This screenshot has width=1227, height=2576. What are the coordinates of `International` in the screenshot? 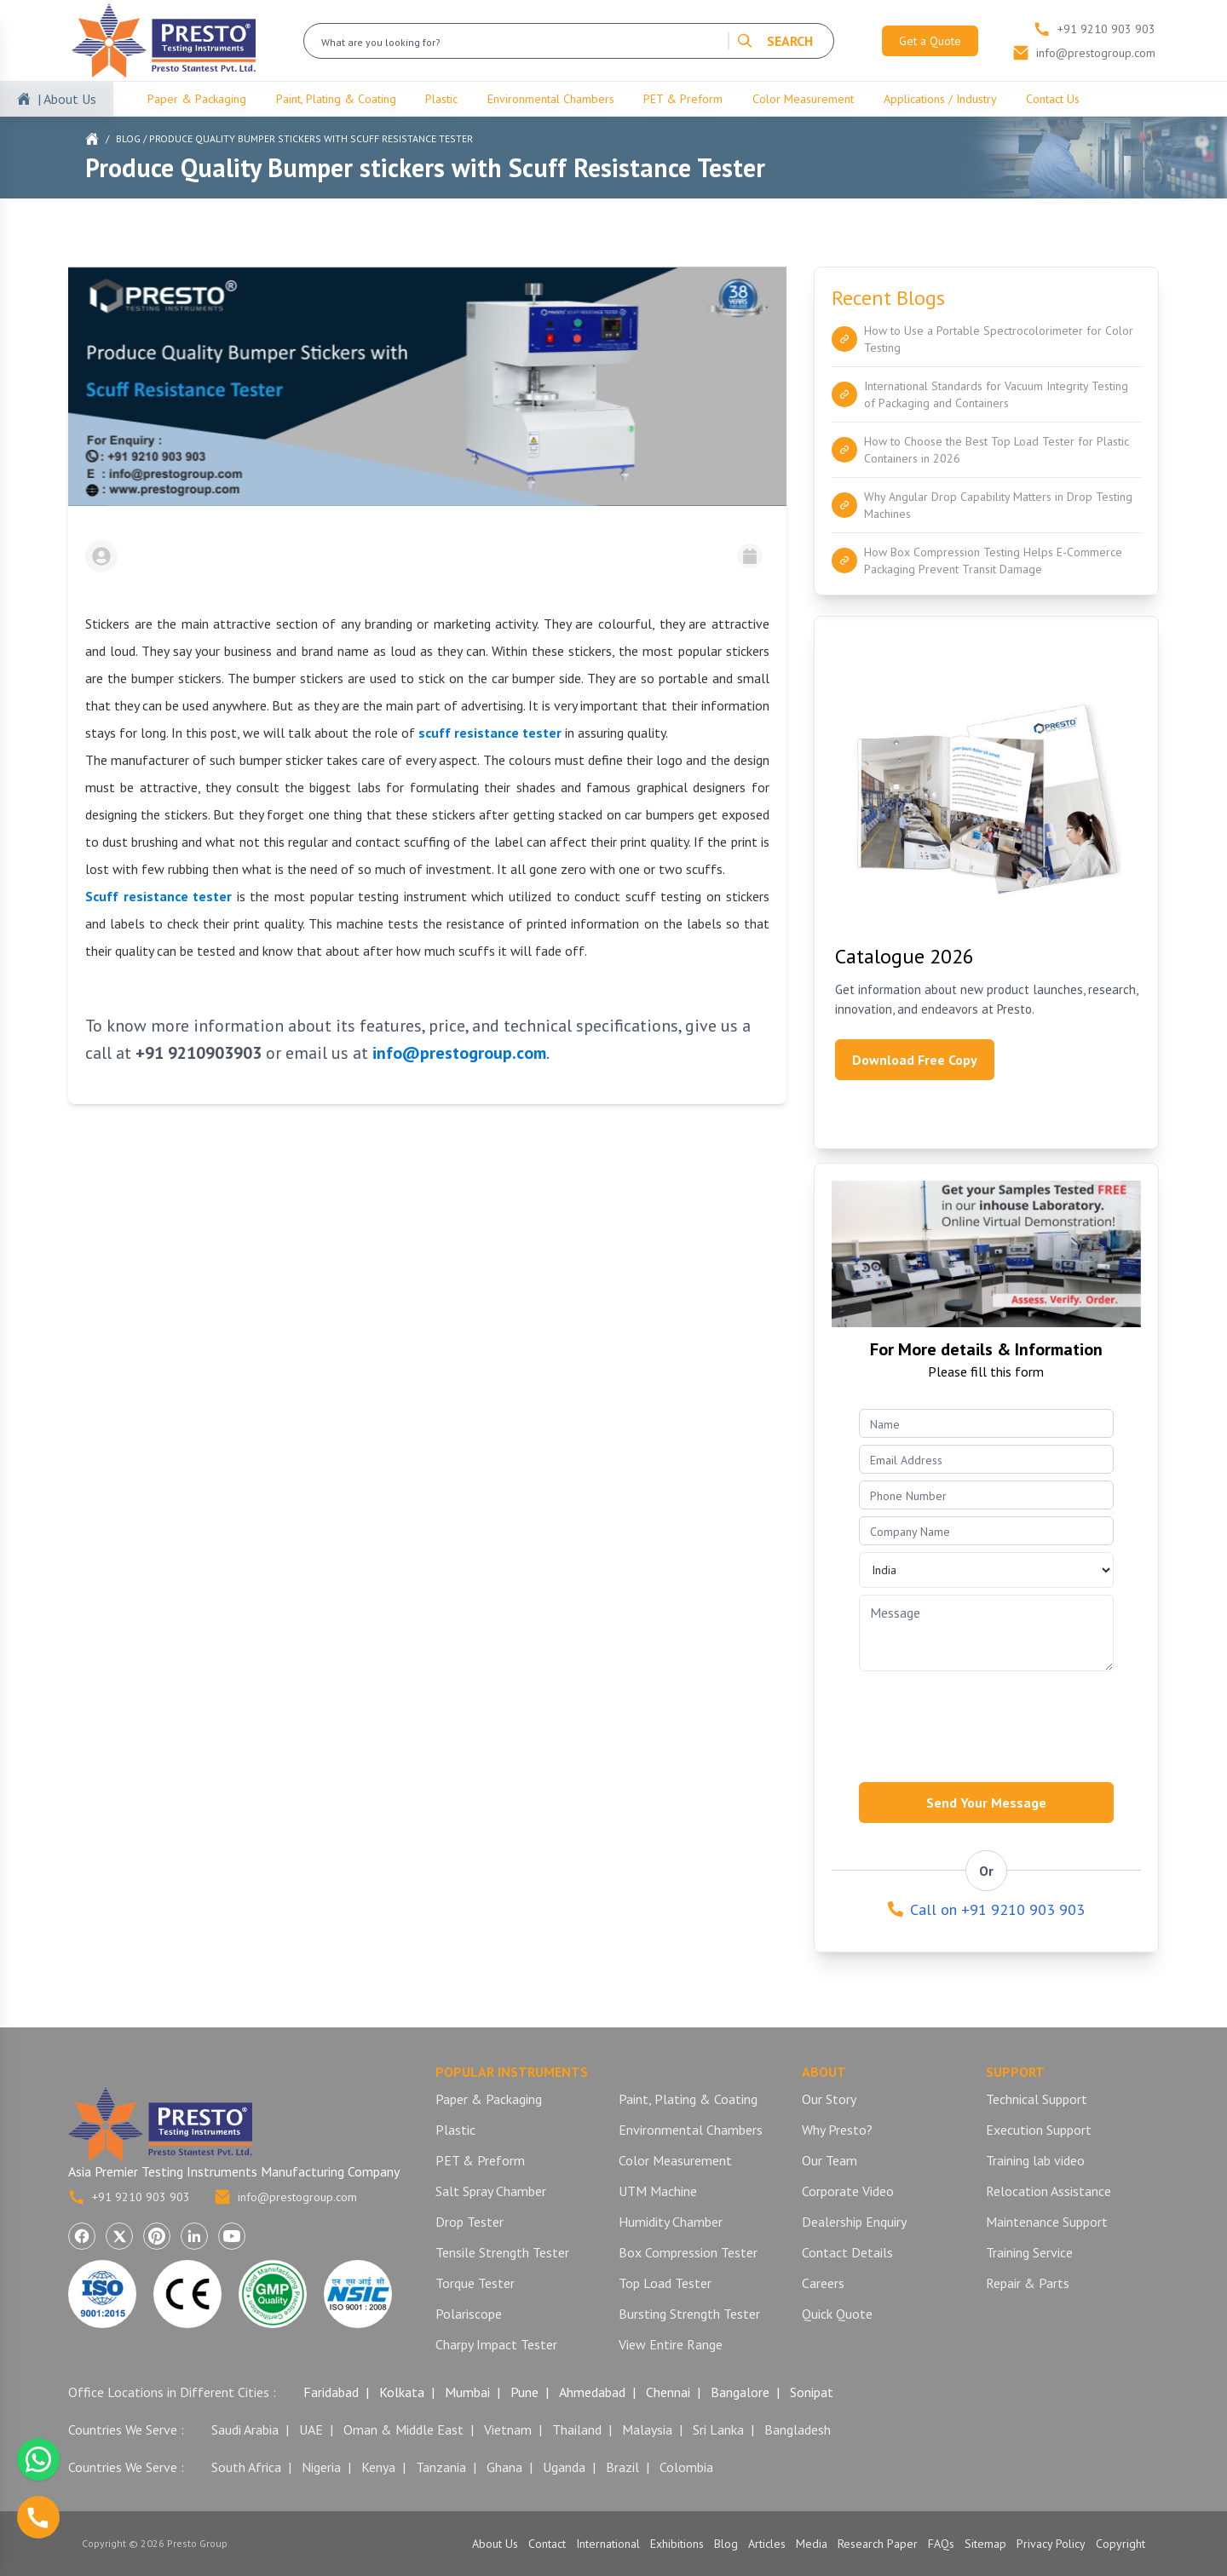 It's located at (608, 2543).